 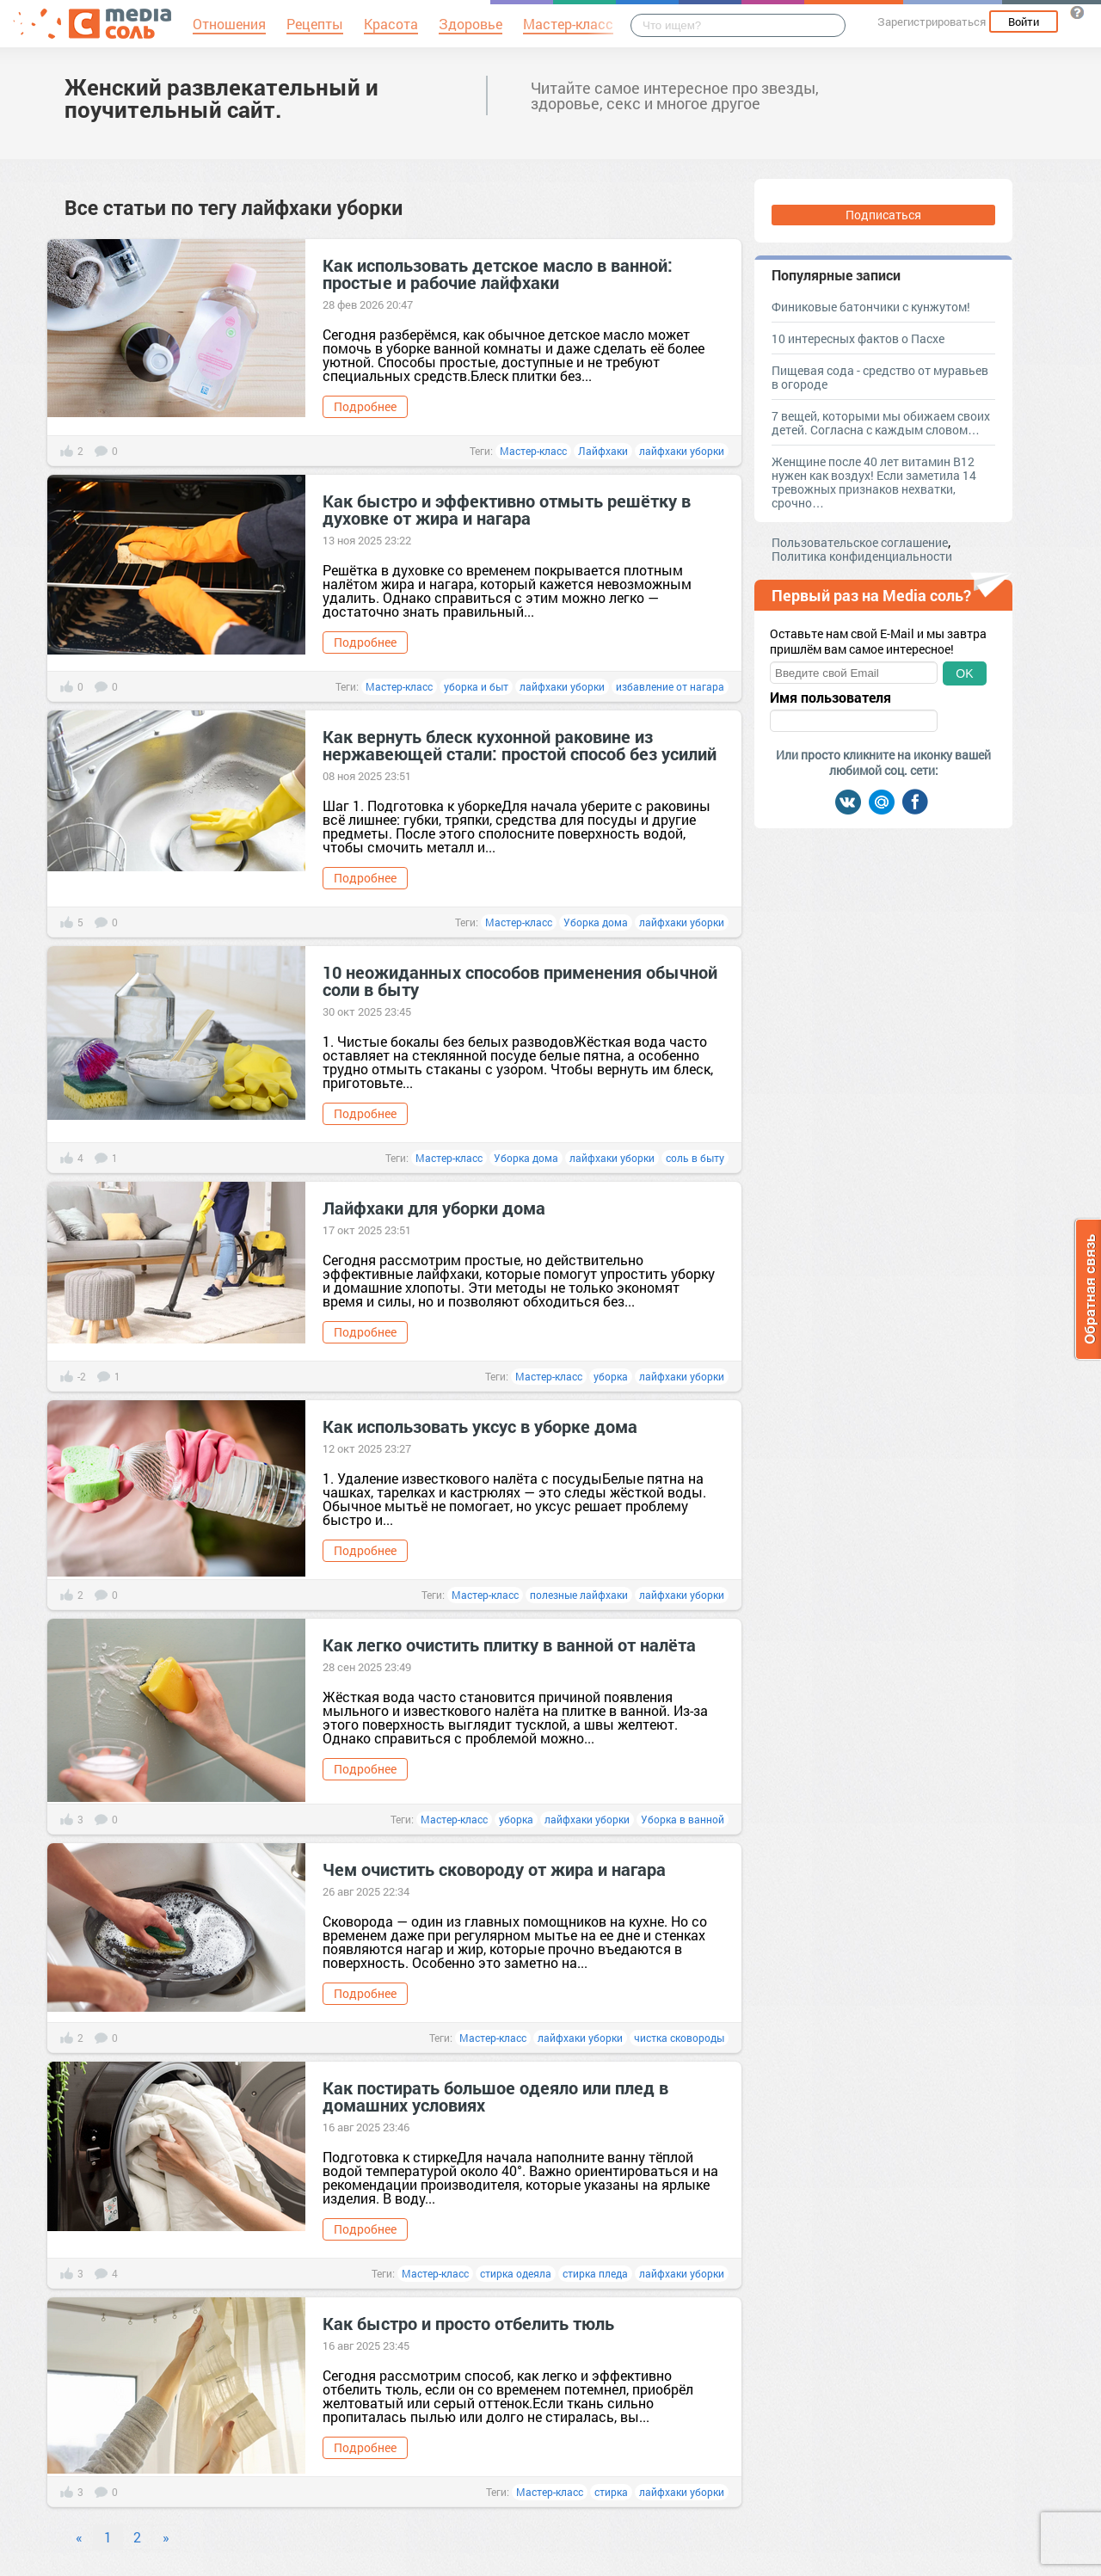 I want to click on уборка, so click(x=611, y=1376).